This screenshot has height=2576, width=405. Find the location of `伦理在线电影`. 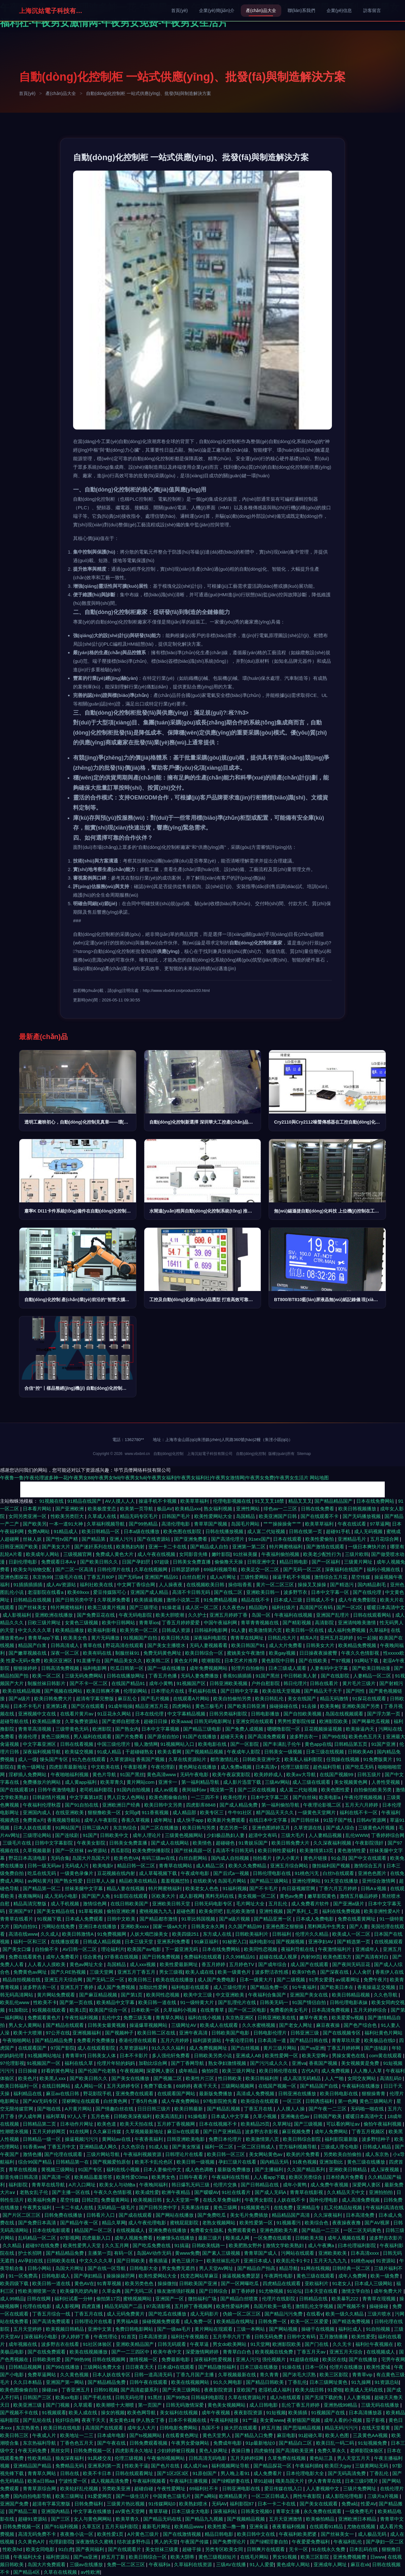

伦理在线电影 is located at coordinates (38, 2306).